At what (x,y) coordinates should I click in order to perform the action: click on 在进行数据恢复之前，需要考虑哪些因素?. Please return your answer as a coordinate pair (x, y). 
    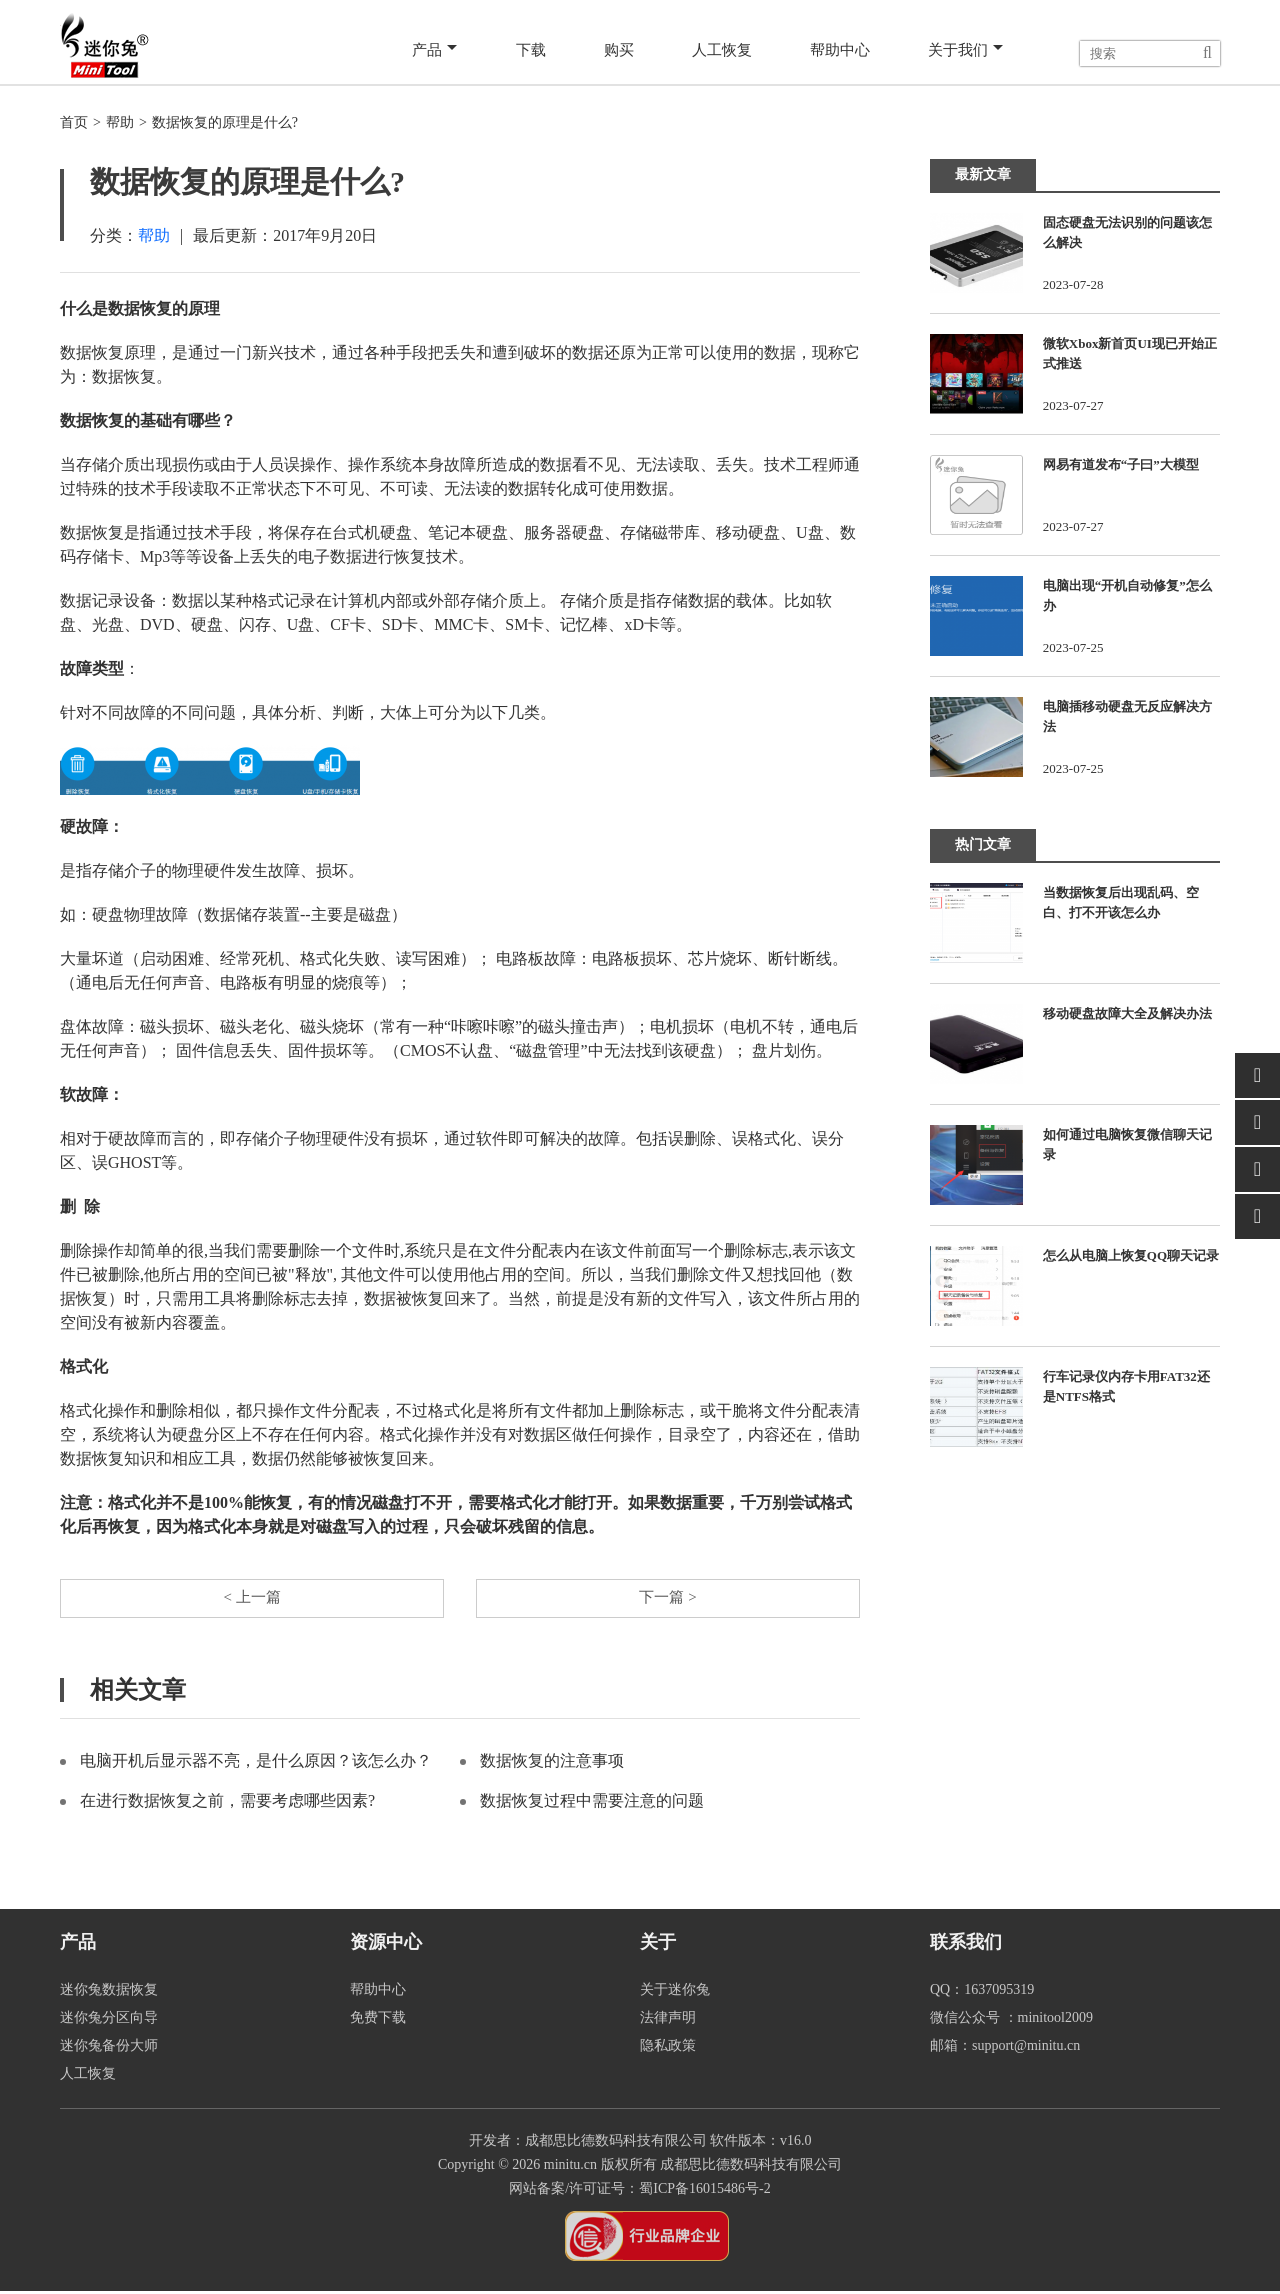
    Looking at the image, I should click on (227, 1803).